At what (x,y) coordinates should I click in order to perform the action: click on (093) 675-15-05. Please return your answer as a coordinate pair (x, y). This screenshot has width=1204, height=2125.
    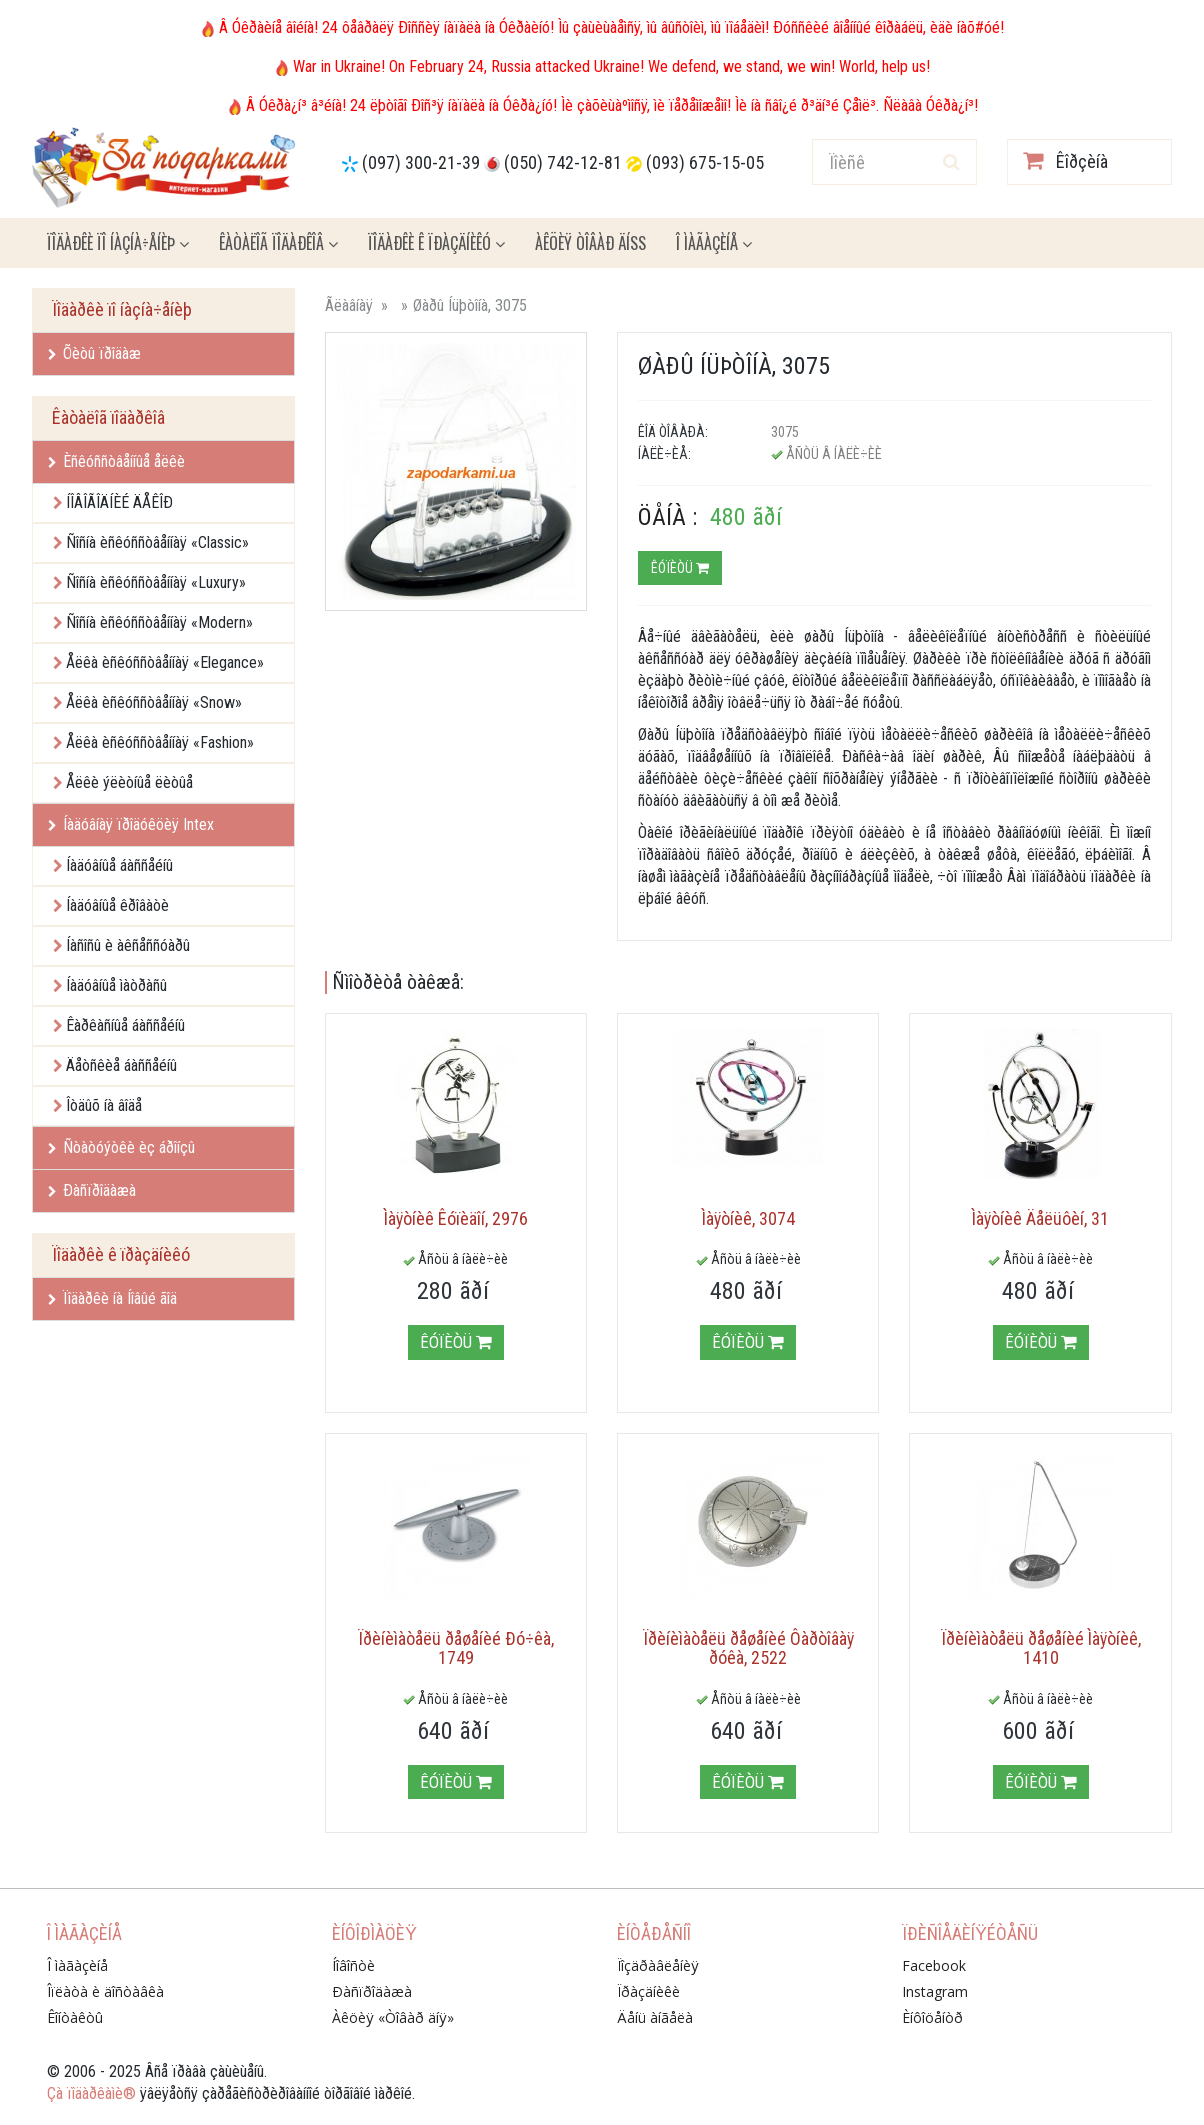
    Looking at the image, I should click on (705, 162).